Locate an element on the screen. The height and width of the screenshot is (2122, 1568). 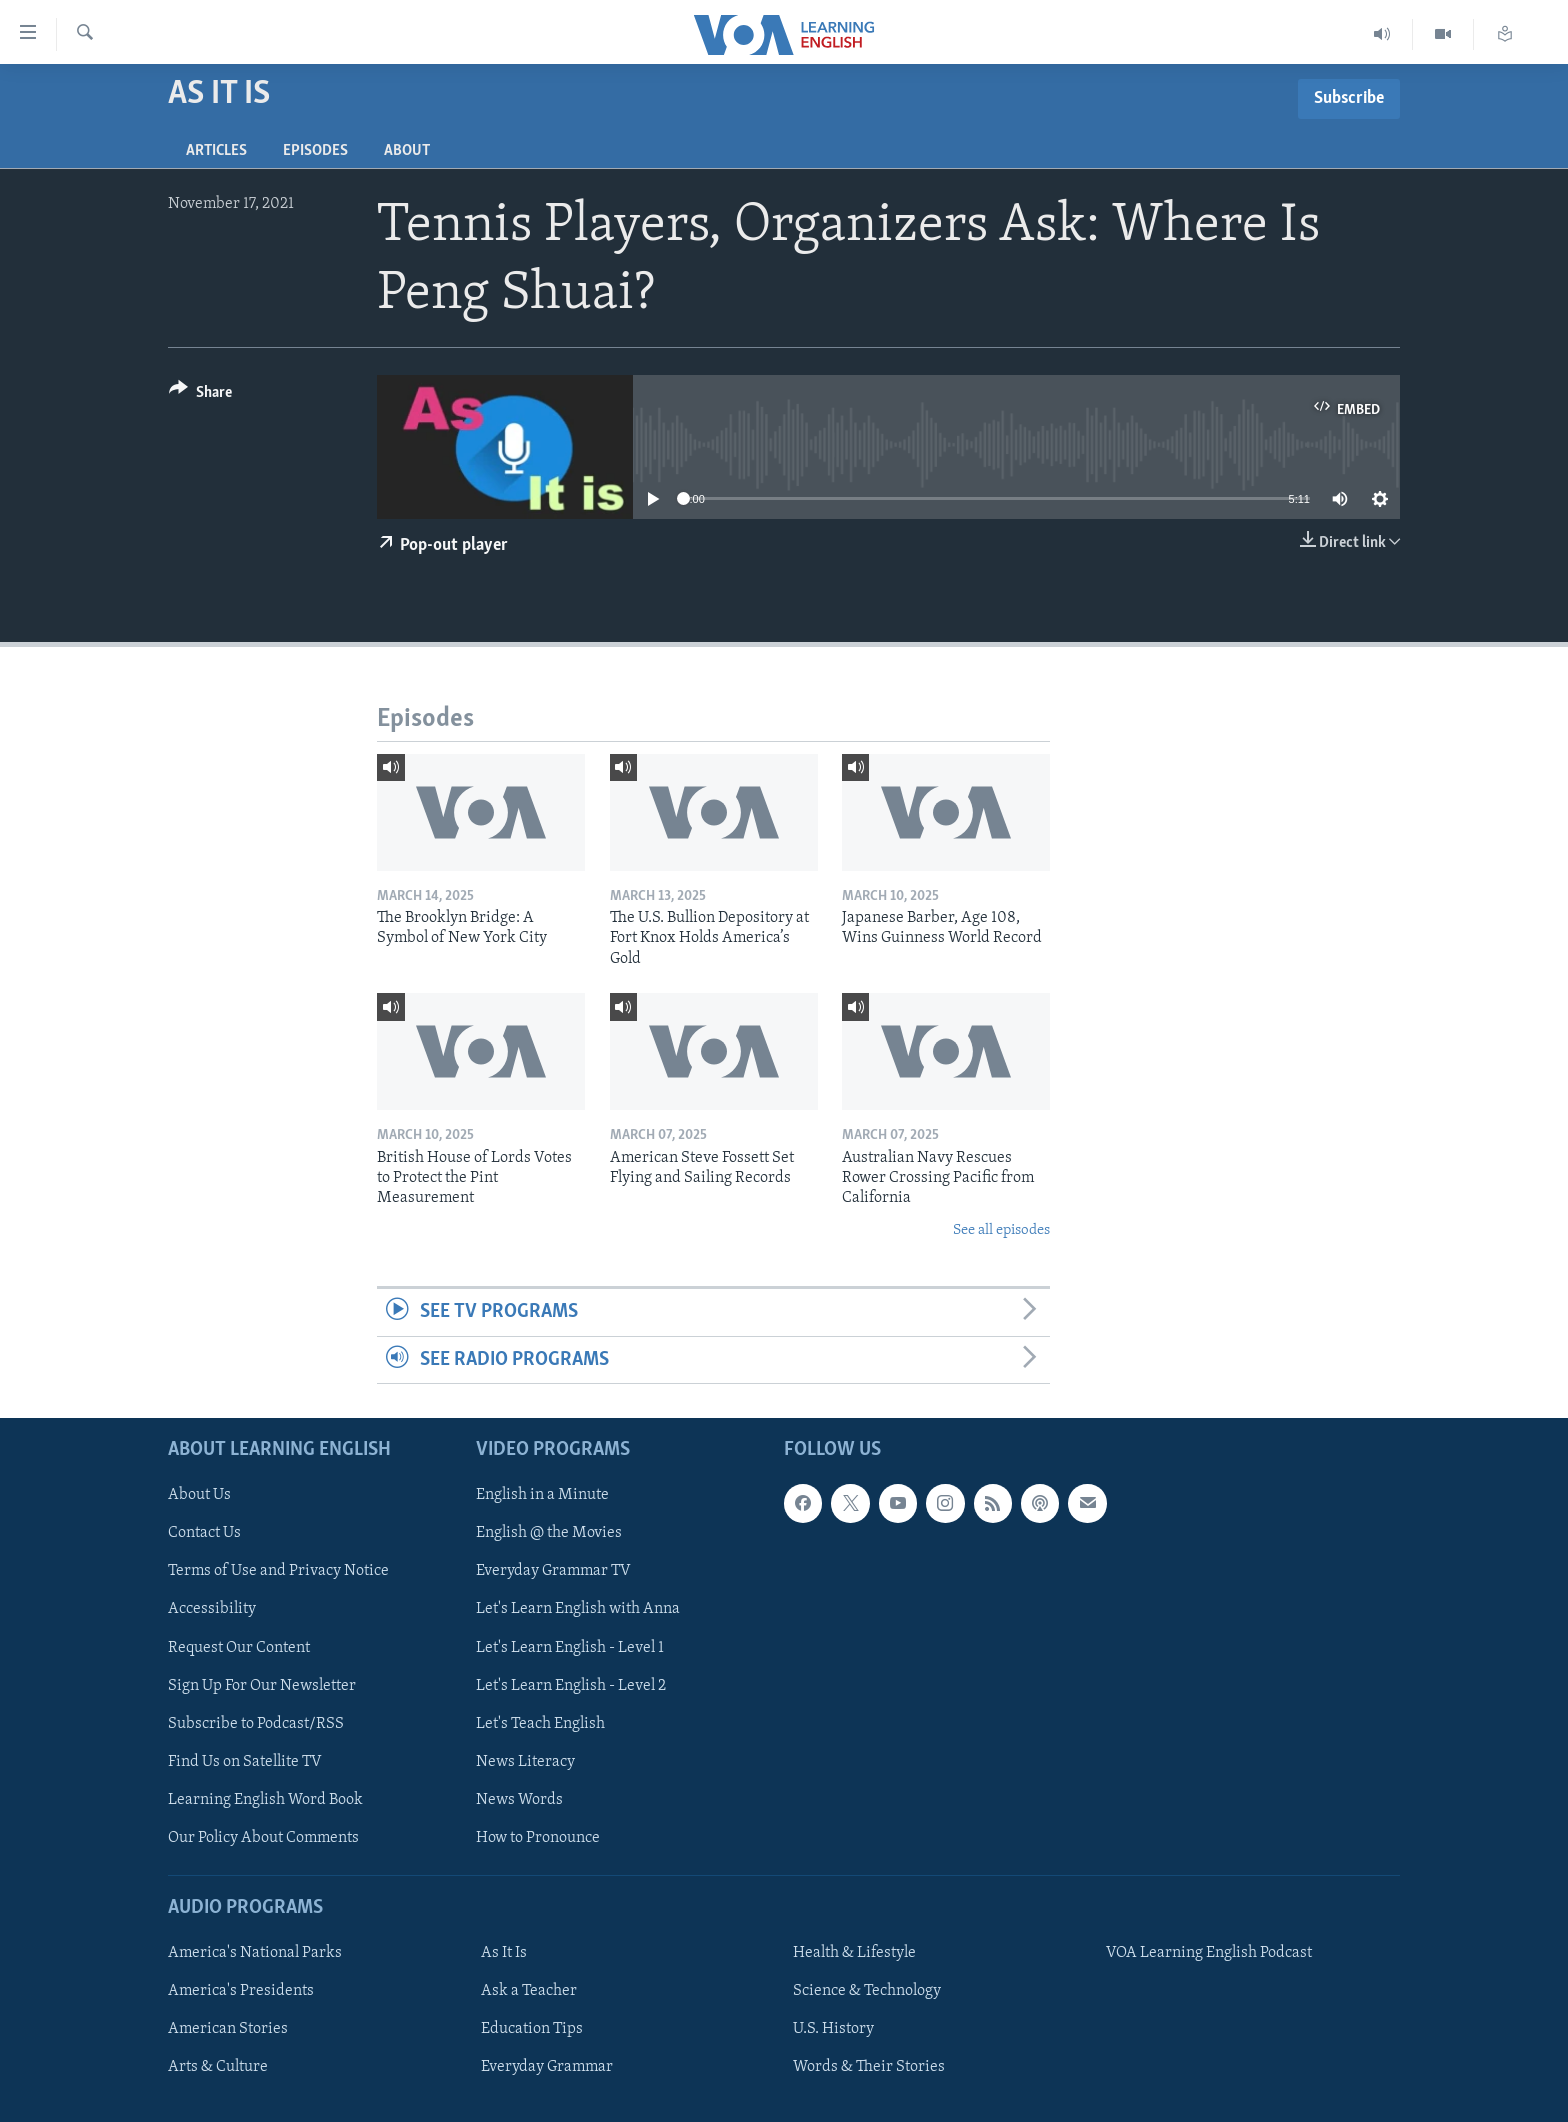
Let's Learn English - Level 1 is located at coordinates (570, 1647).